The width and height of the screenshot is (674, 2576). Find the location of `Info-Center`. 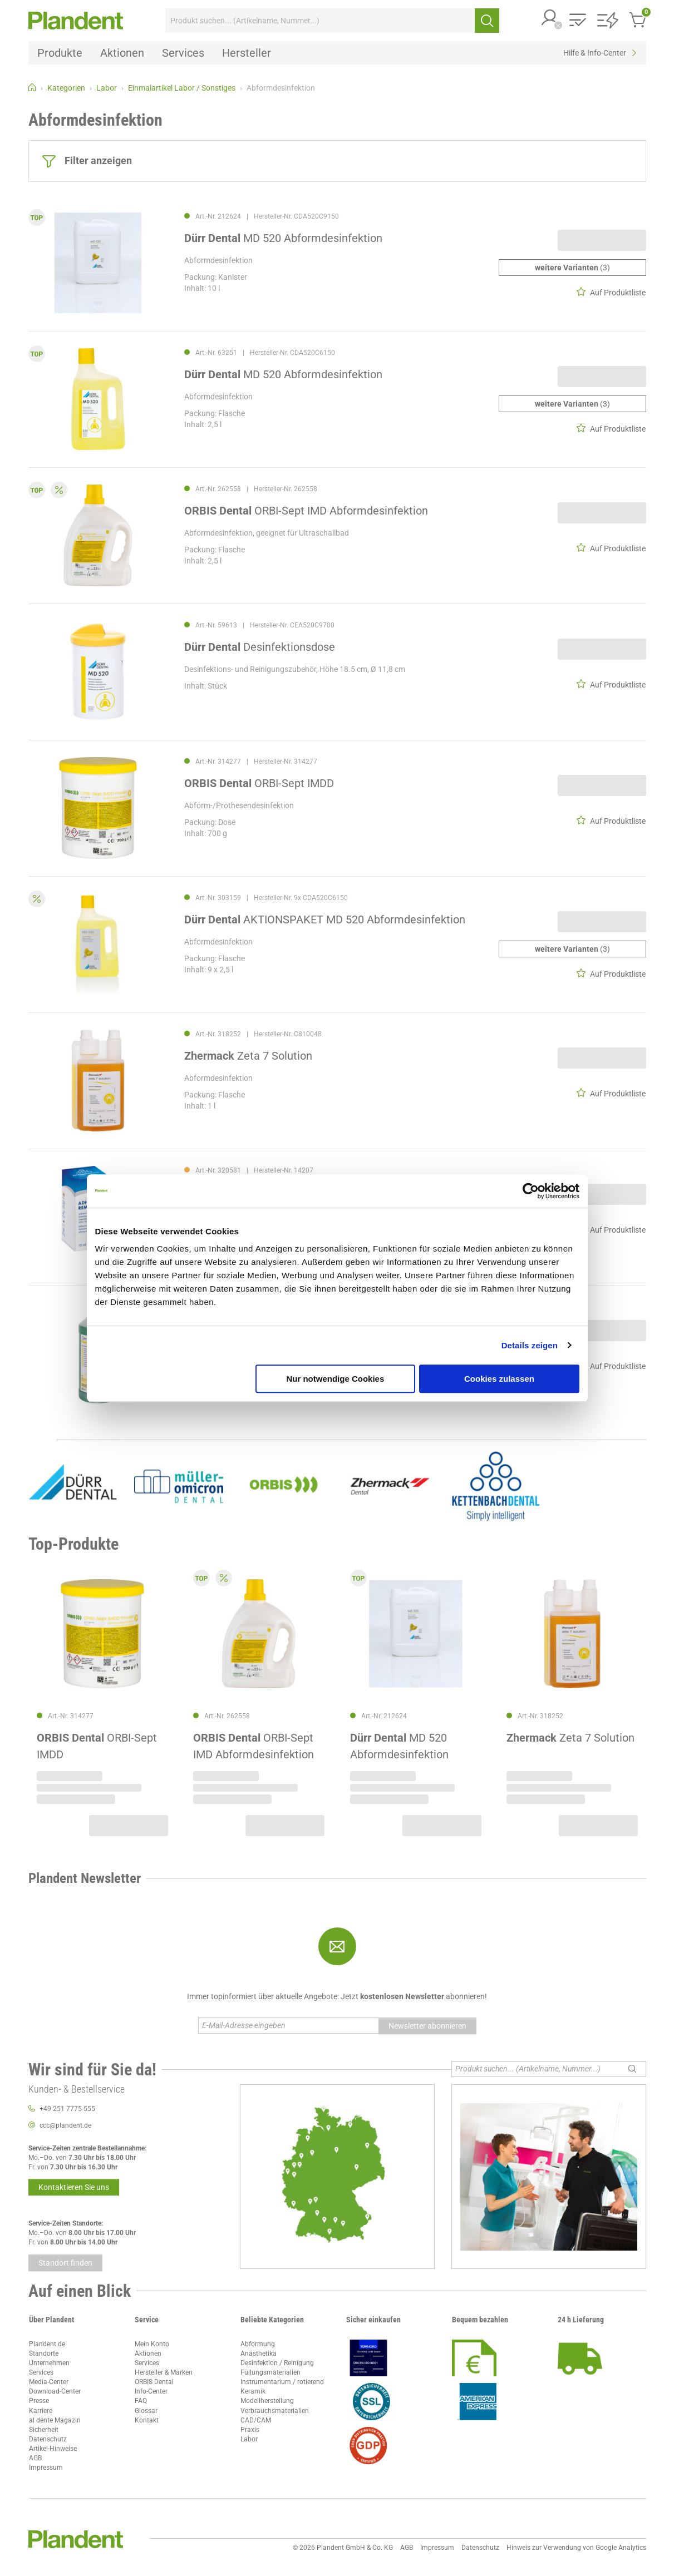

Info-Center is located at coordinates (151, 2391).